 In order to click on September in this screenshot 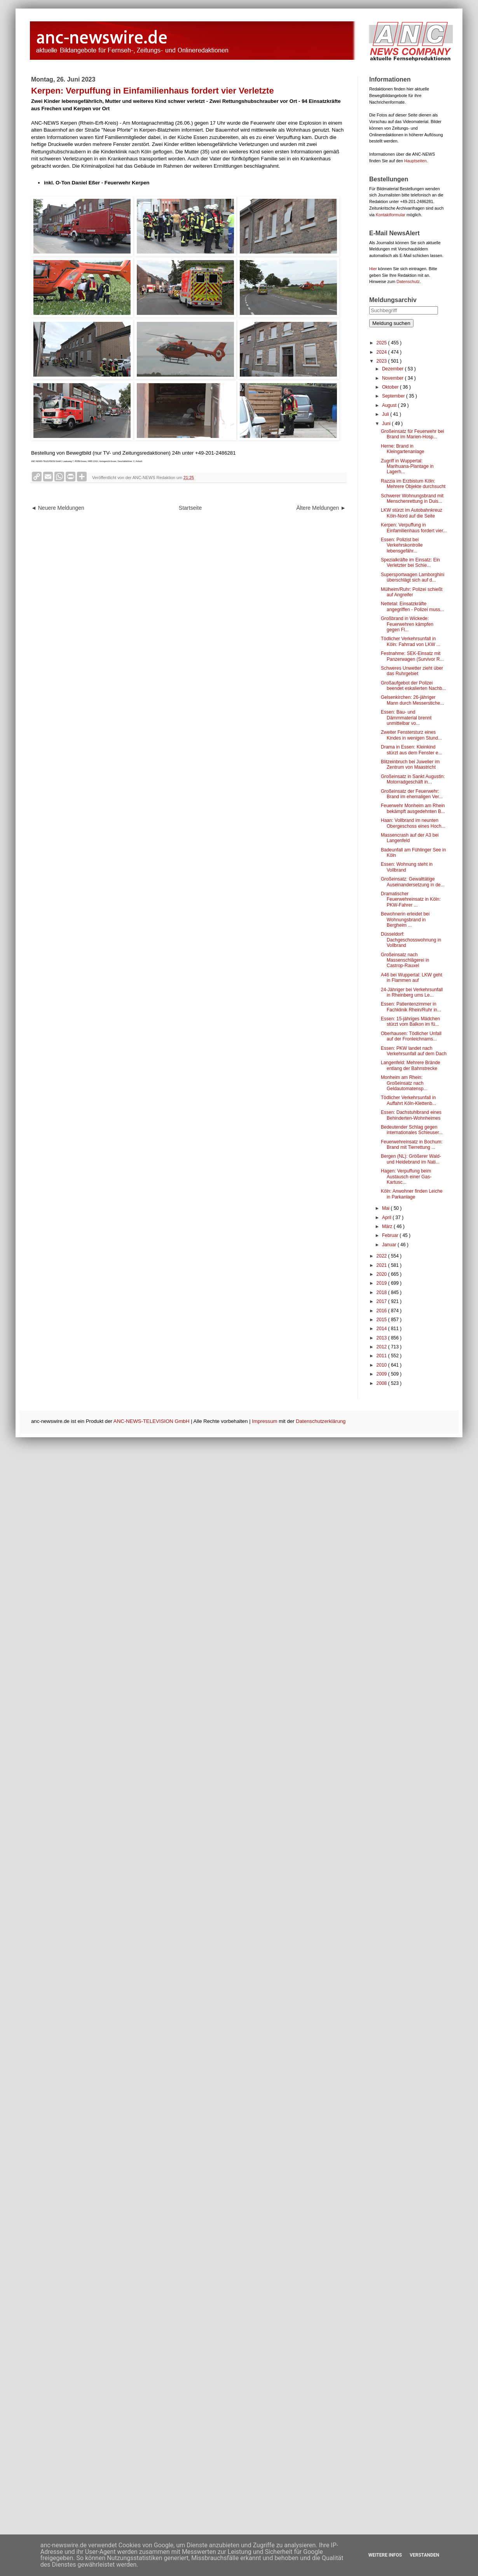, I will do `click(394, 396)`.